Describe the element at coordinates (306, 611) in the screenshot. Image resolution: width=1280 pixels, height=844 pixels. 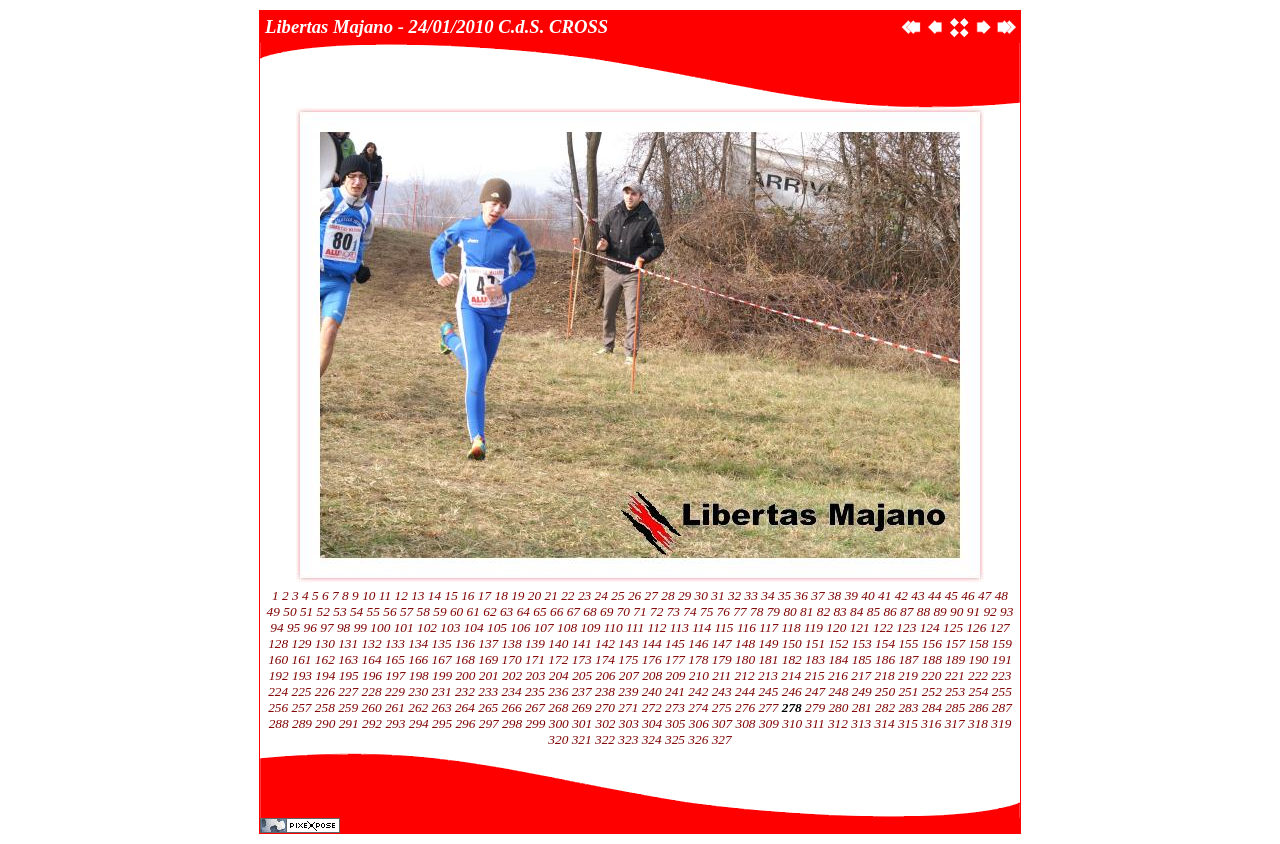
I see `51` at that location.